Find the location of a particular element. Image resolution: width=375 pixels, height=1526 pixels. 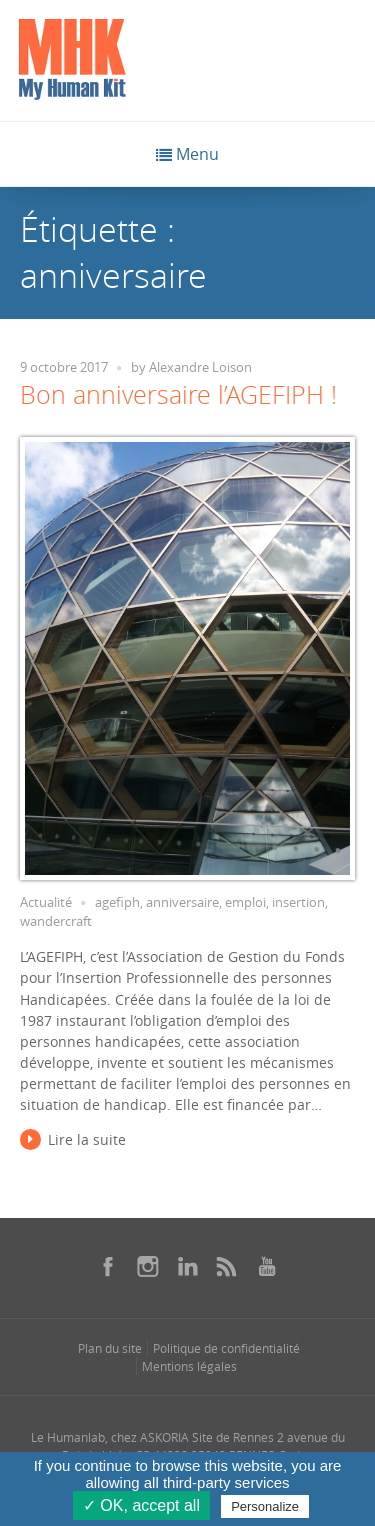

Alexandre Loison is located at coordinates (200, 367).